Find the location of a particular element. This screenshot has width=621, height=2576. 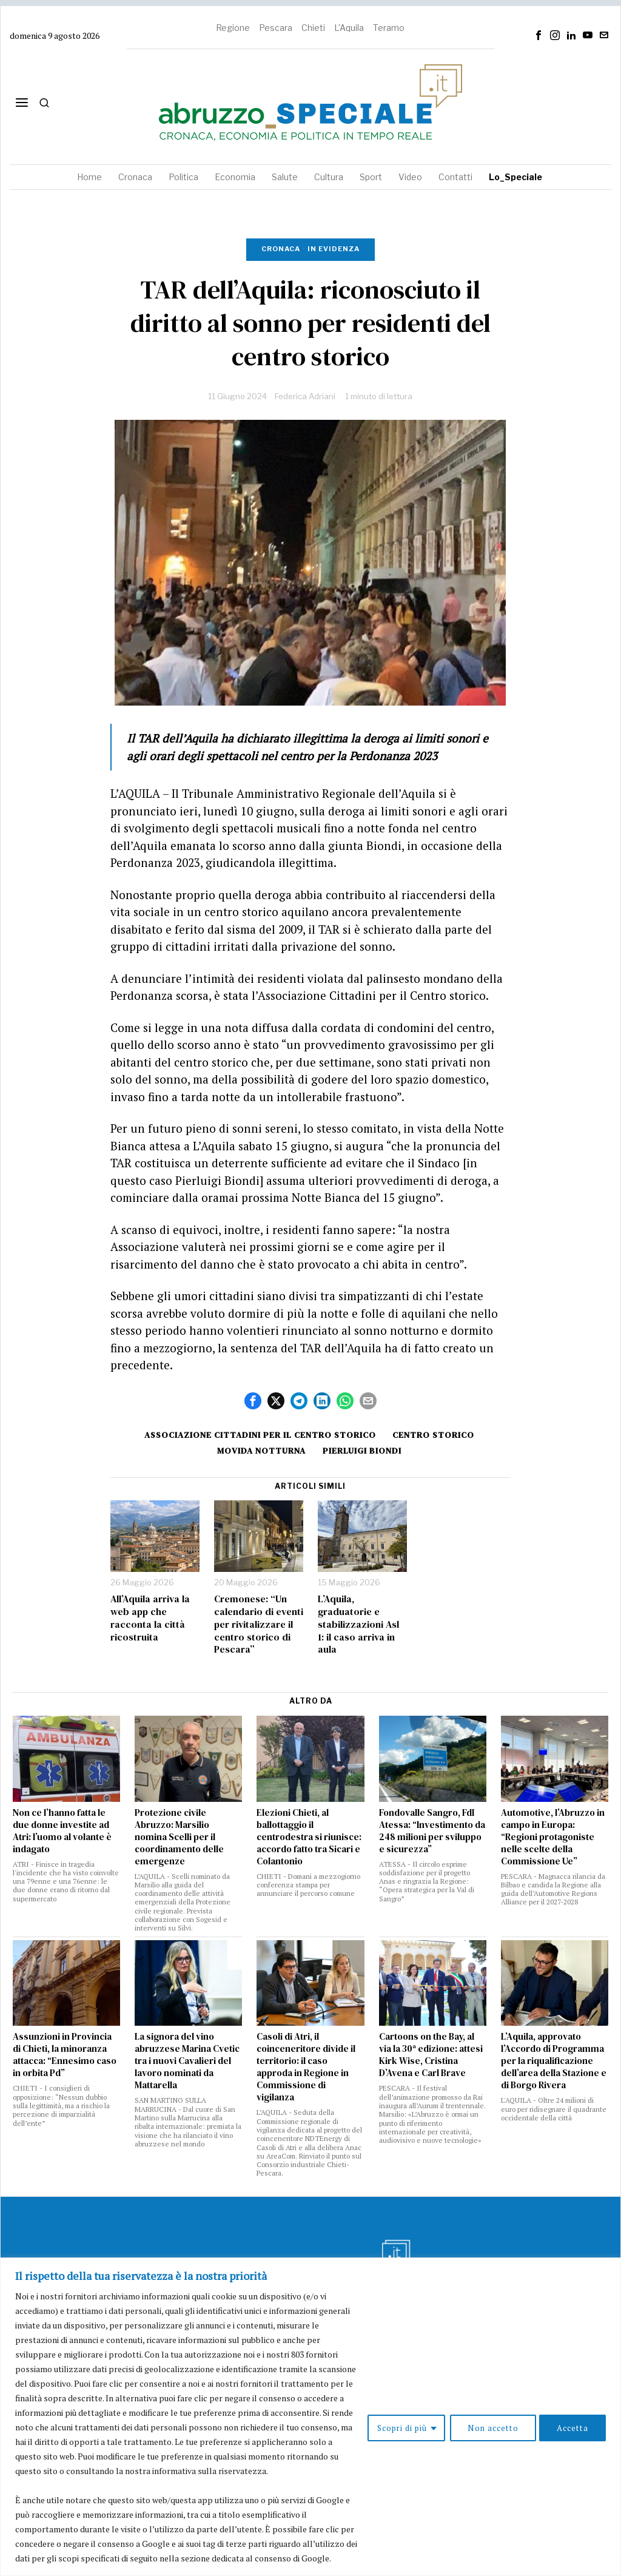

L’Aquila, approvato l’Accordo di Programma per la riqualificazione dell’area della Stazione e di Borgo Rivera is located at coordinates (553, 2061).